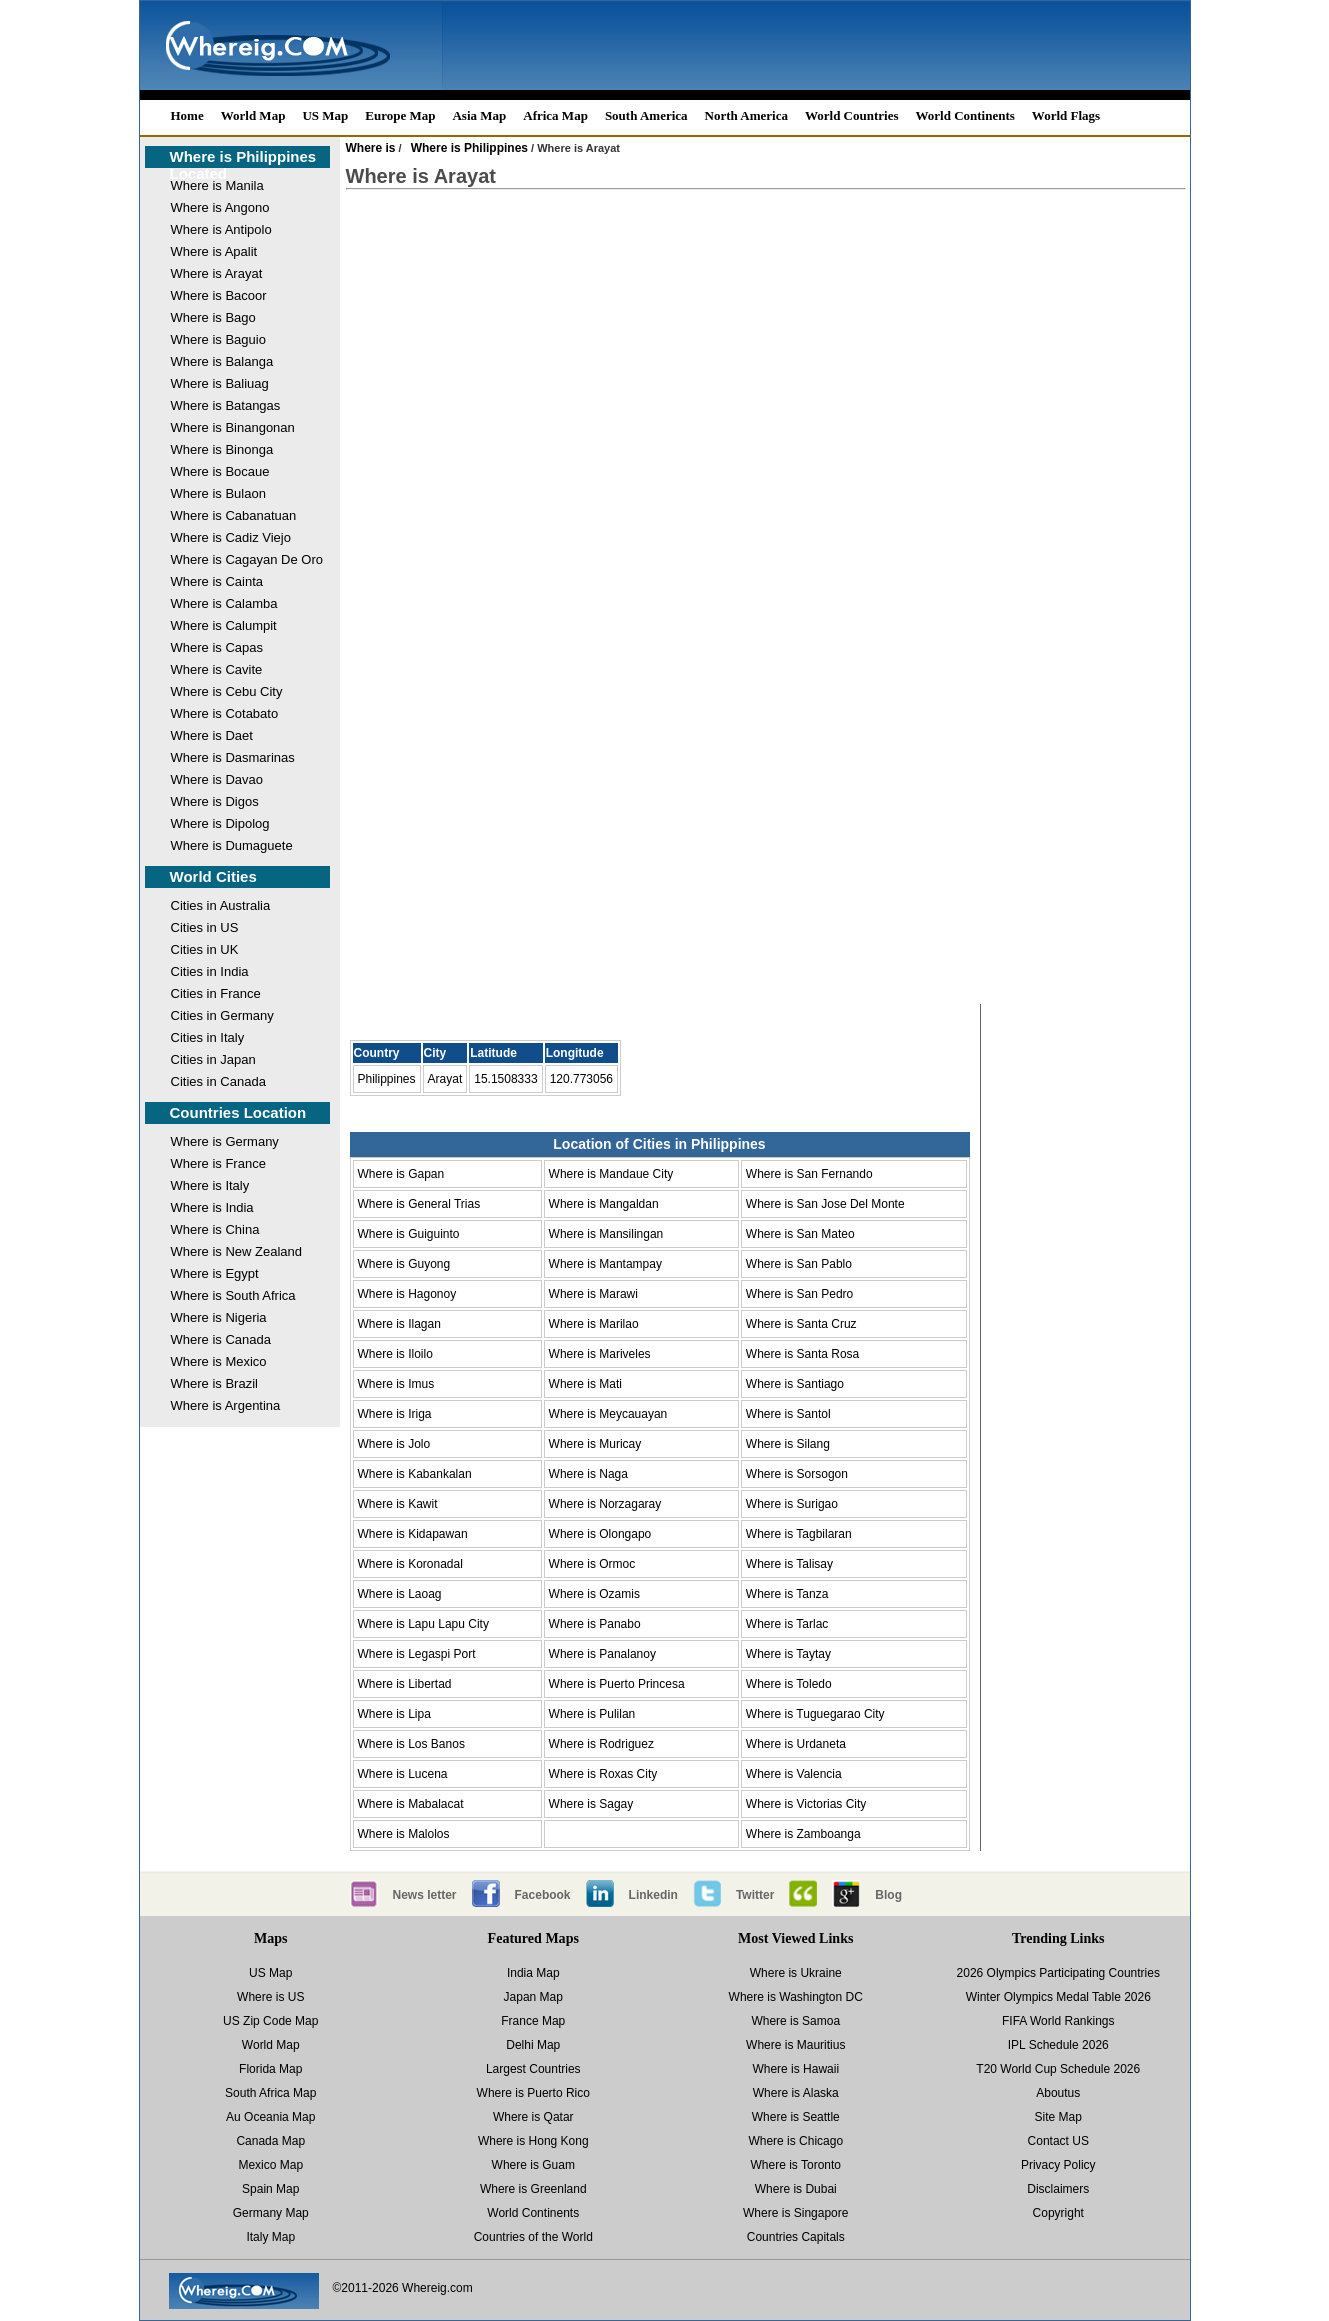  What do you see at coordinates (595, 1444) in the screenshot?
I see `Where is Muricay` at bounding box center [595, 1444].